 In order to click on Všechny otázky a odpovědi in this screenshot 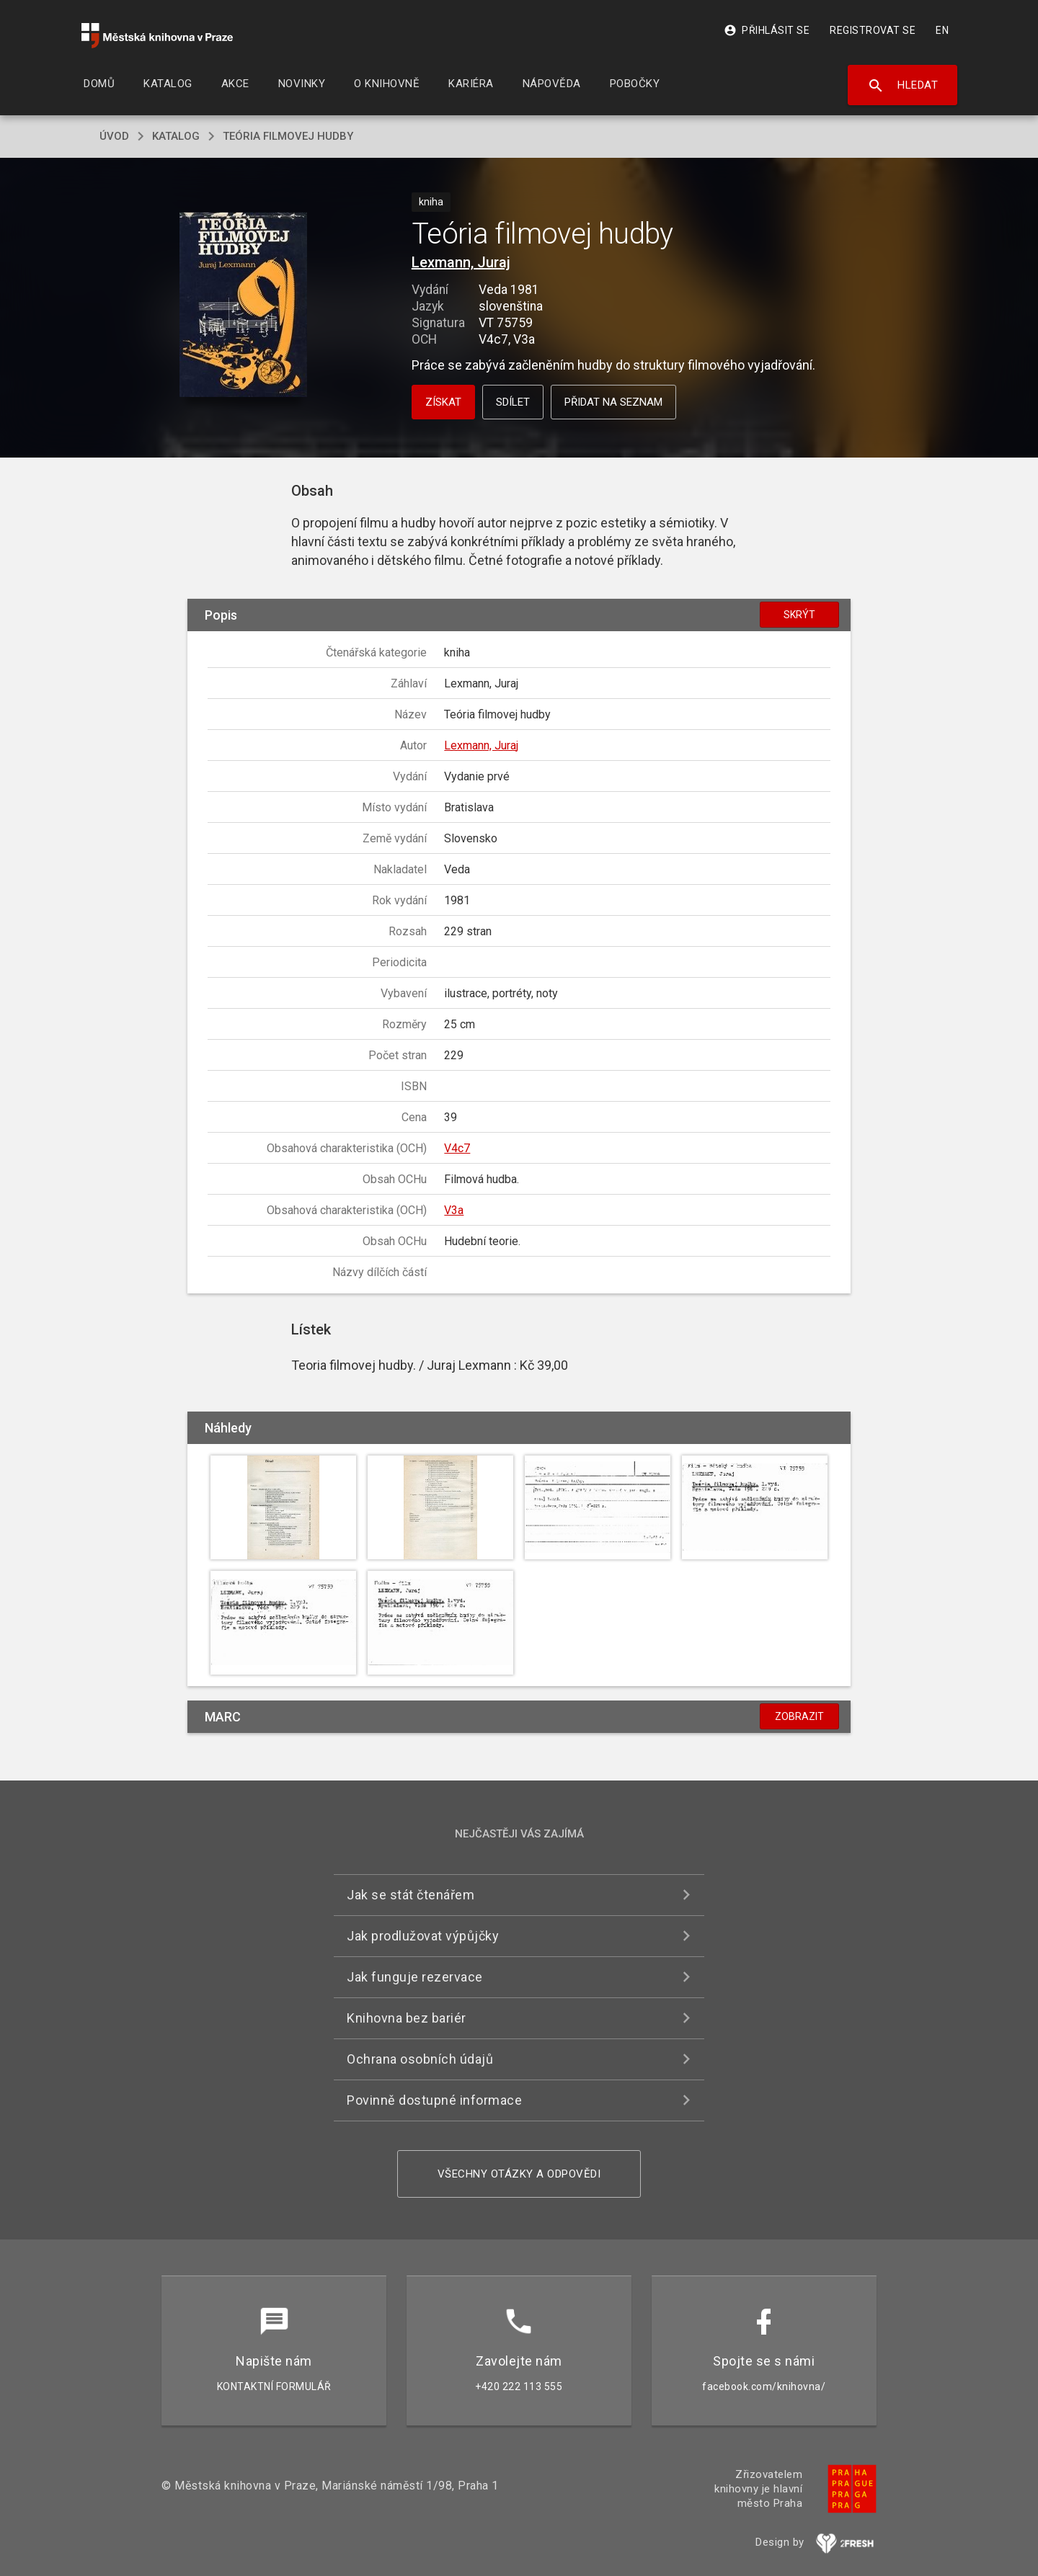, I will do `click(519, 2173)`.